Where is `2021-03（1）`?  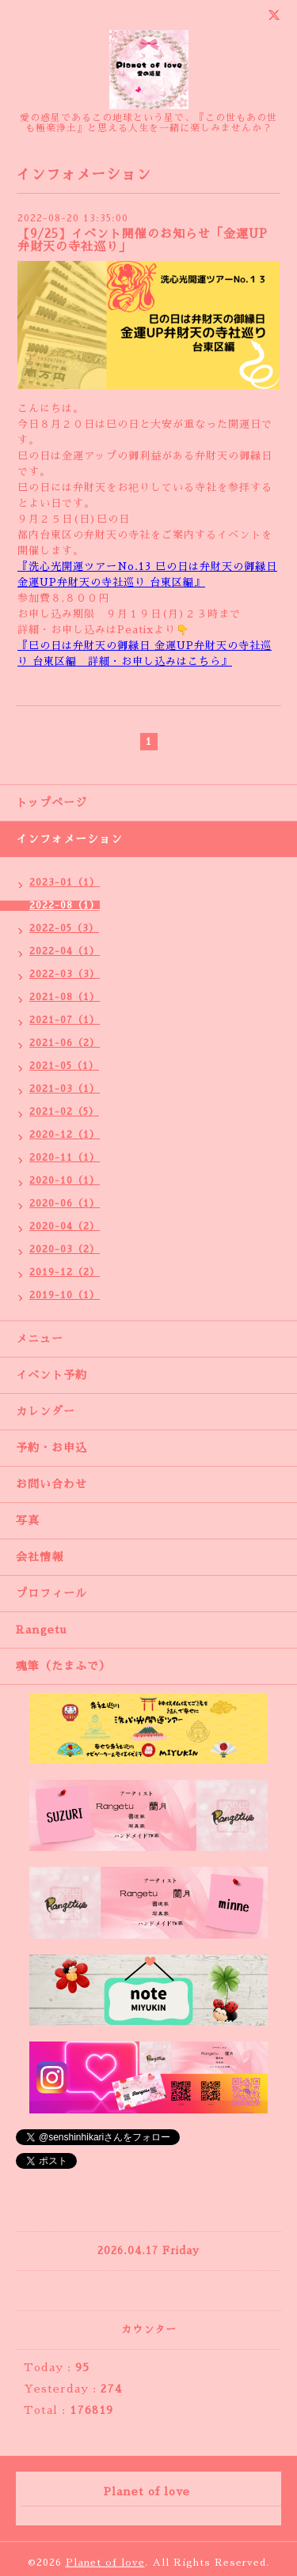
2021-03（1） is located at coordinates (64, 1088).